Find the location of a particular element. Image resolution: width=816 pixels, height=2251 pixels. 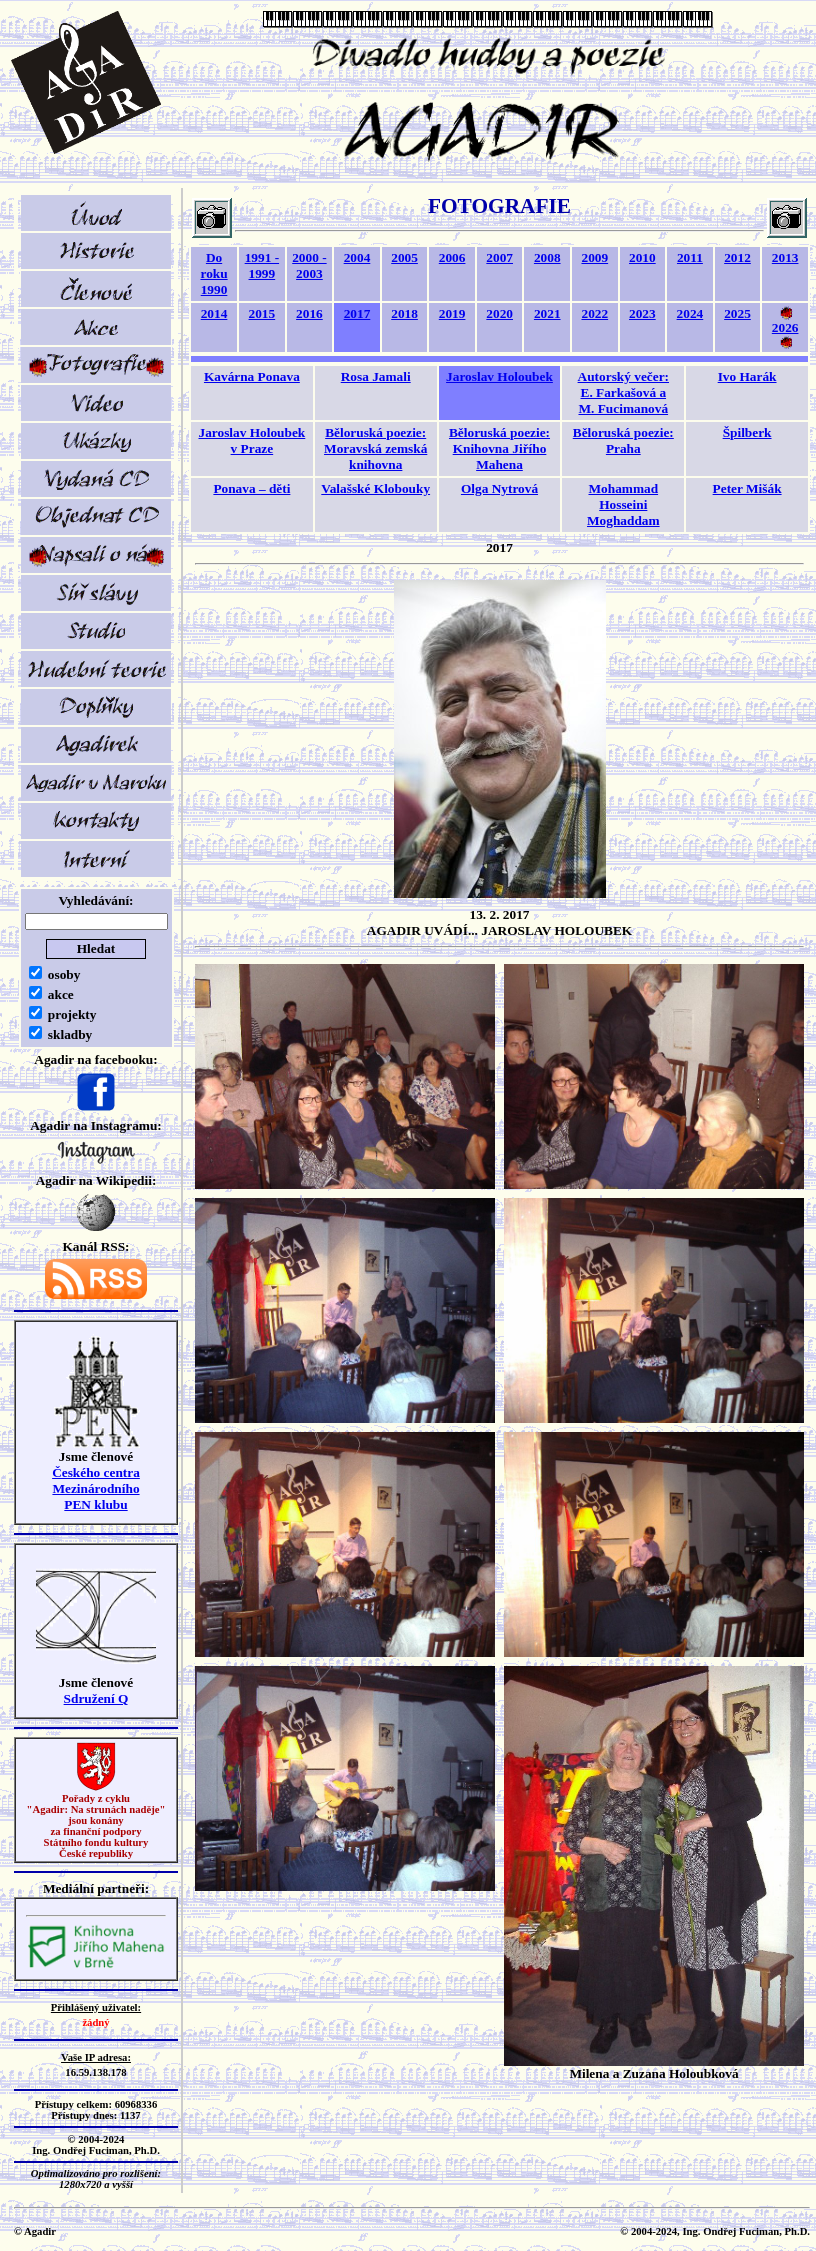

2011 is located at coordinates (690, 257).